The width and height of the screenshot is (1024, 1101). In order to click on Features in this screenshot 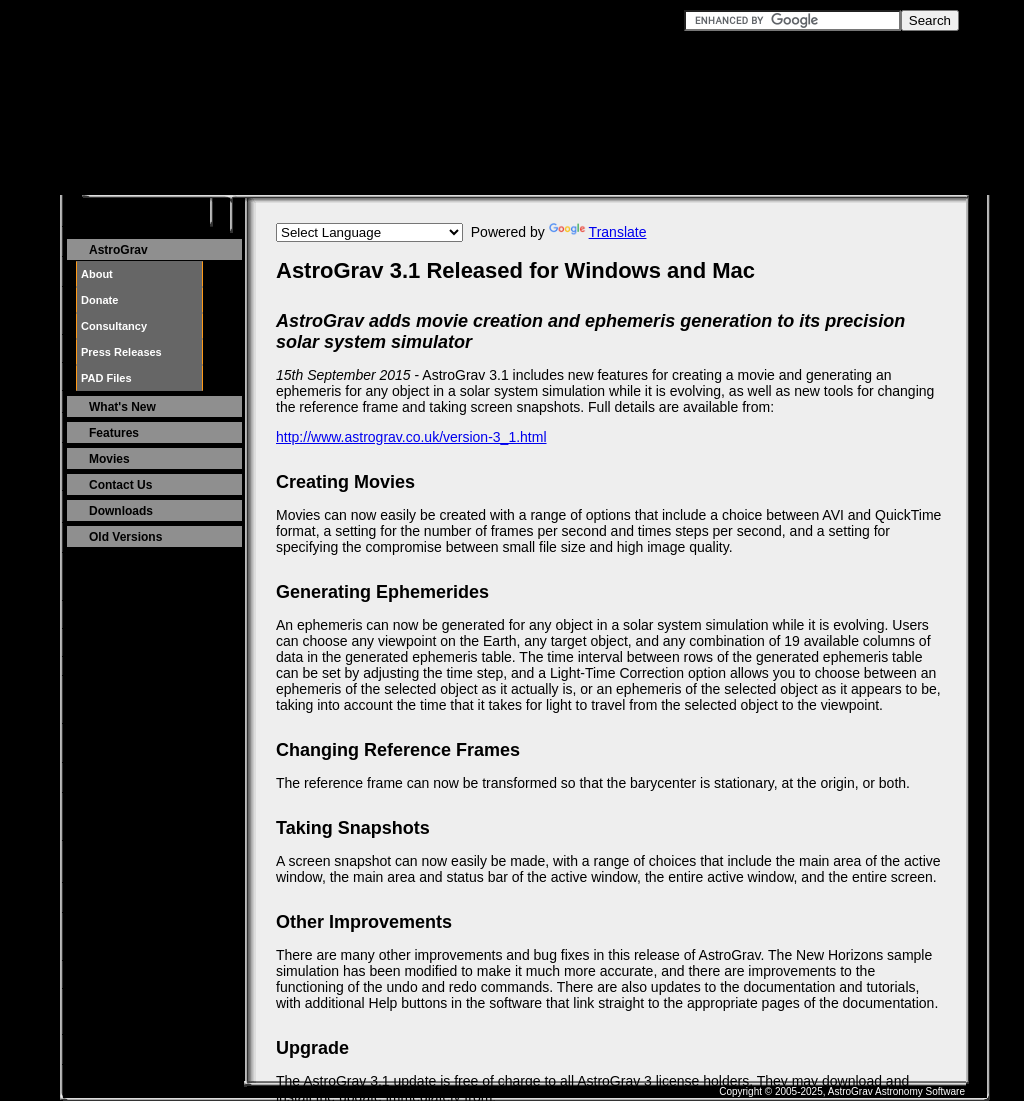, I will do `click(114, 433)`.